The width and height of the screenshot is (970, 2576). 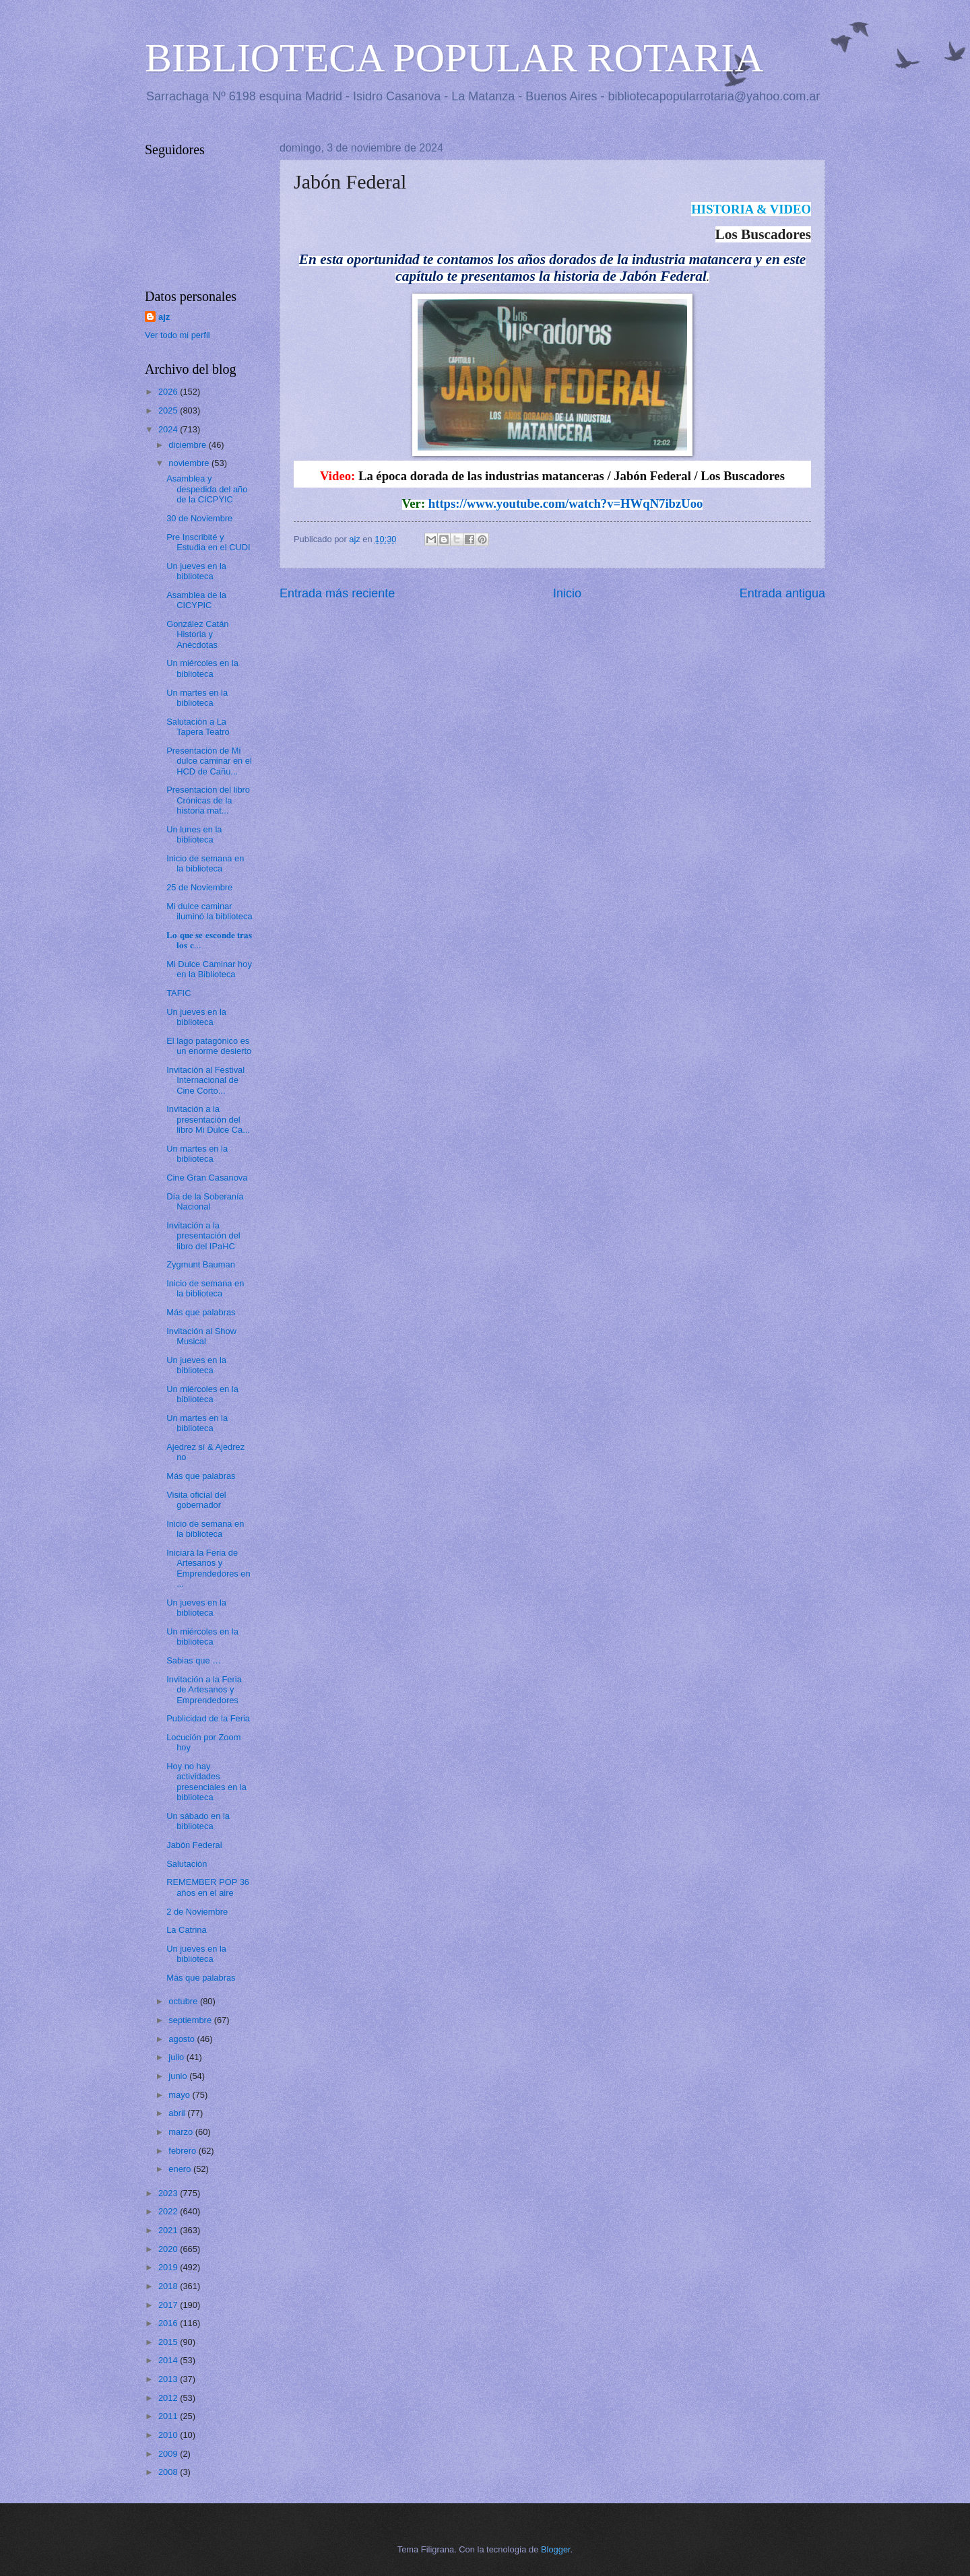 What do you see at coordinates (178, 993) in the screenshot?
I see `TAFIC` at bounding box center [178, 993].